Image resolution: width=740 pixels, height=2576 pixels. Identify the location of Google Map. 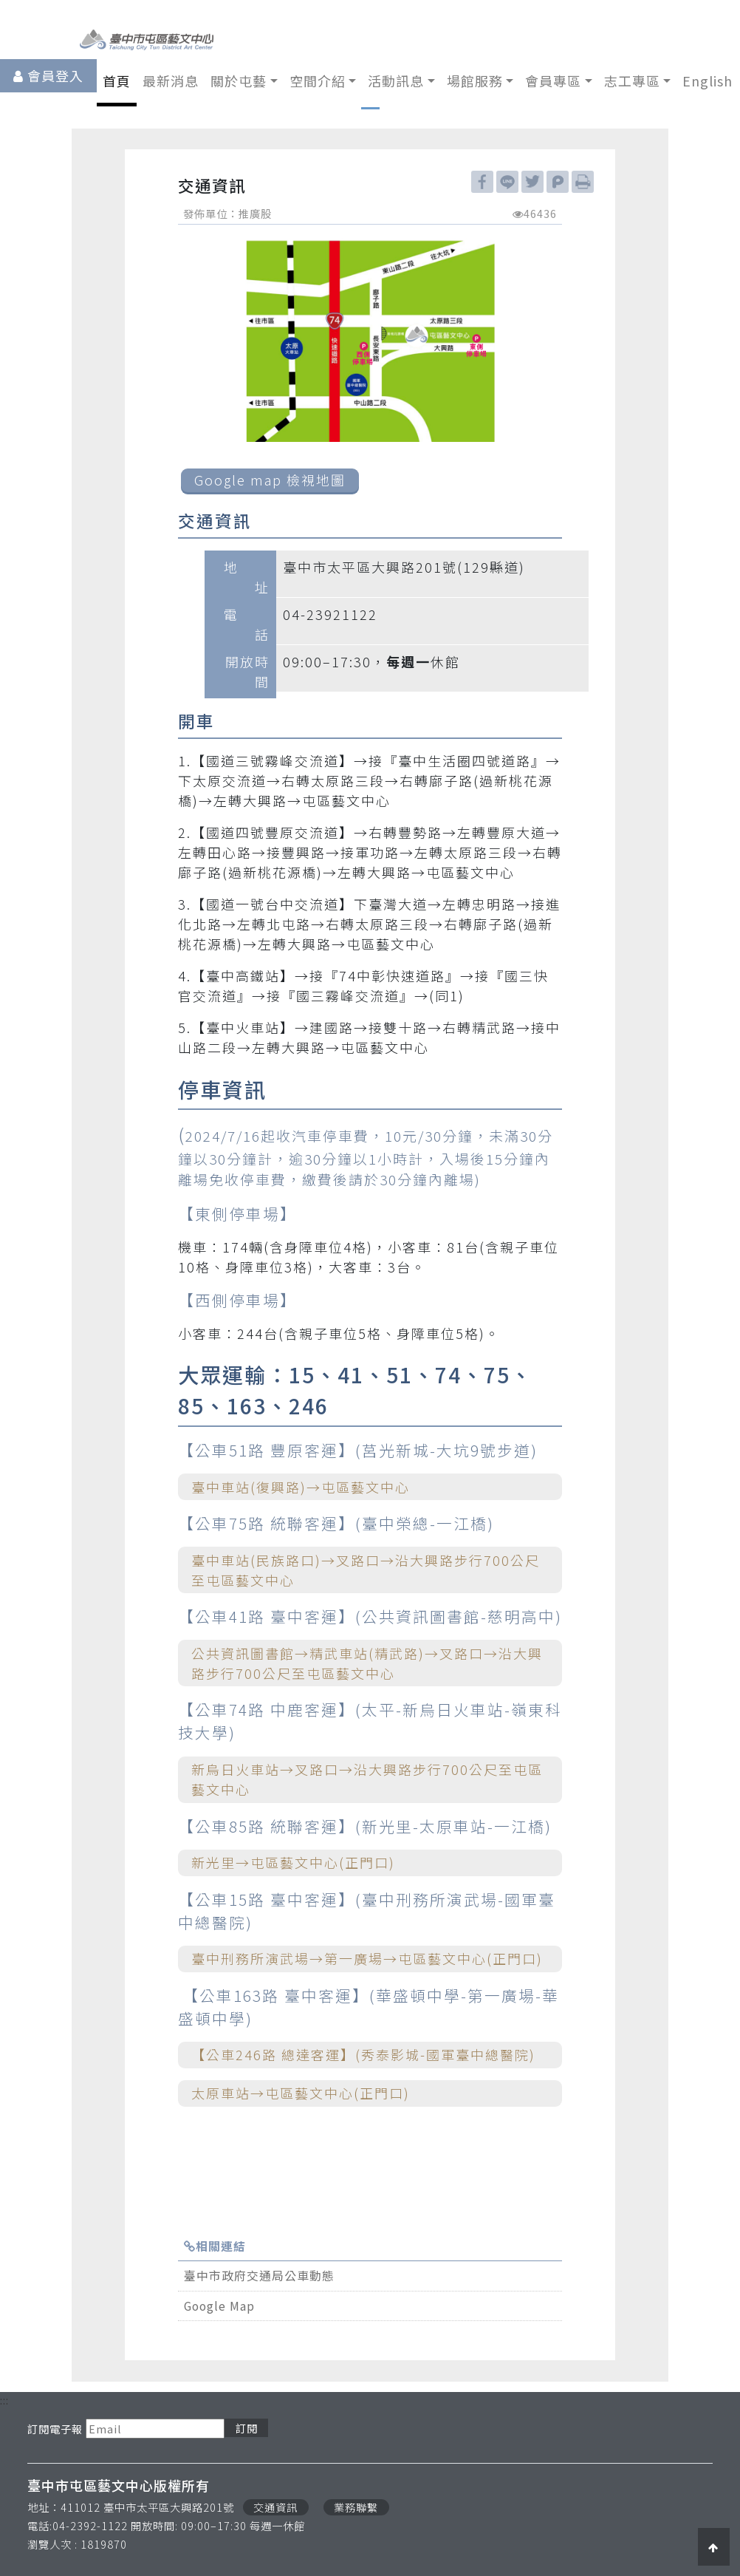
(219, 2305).